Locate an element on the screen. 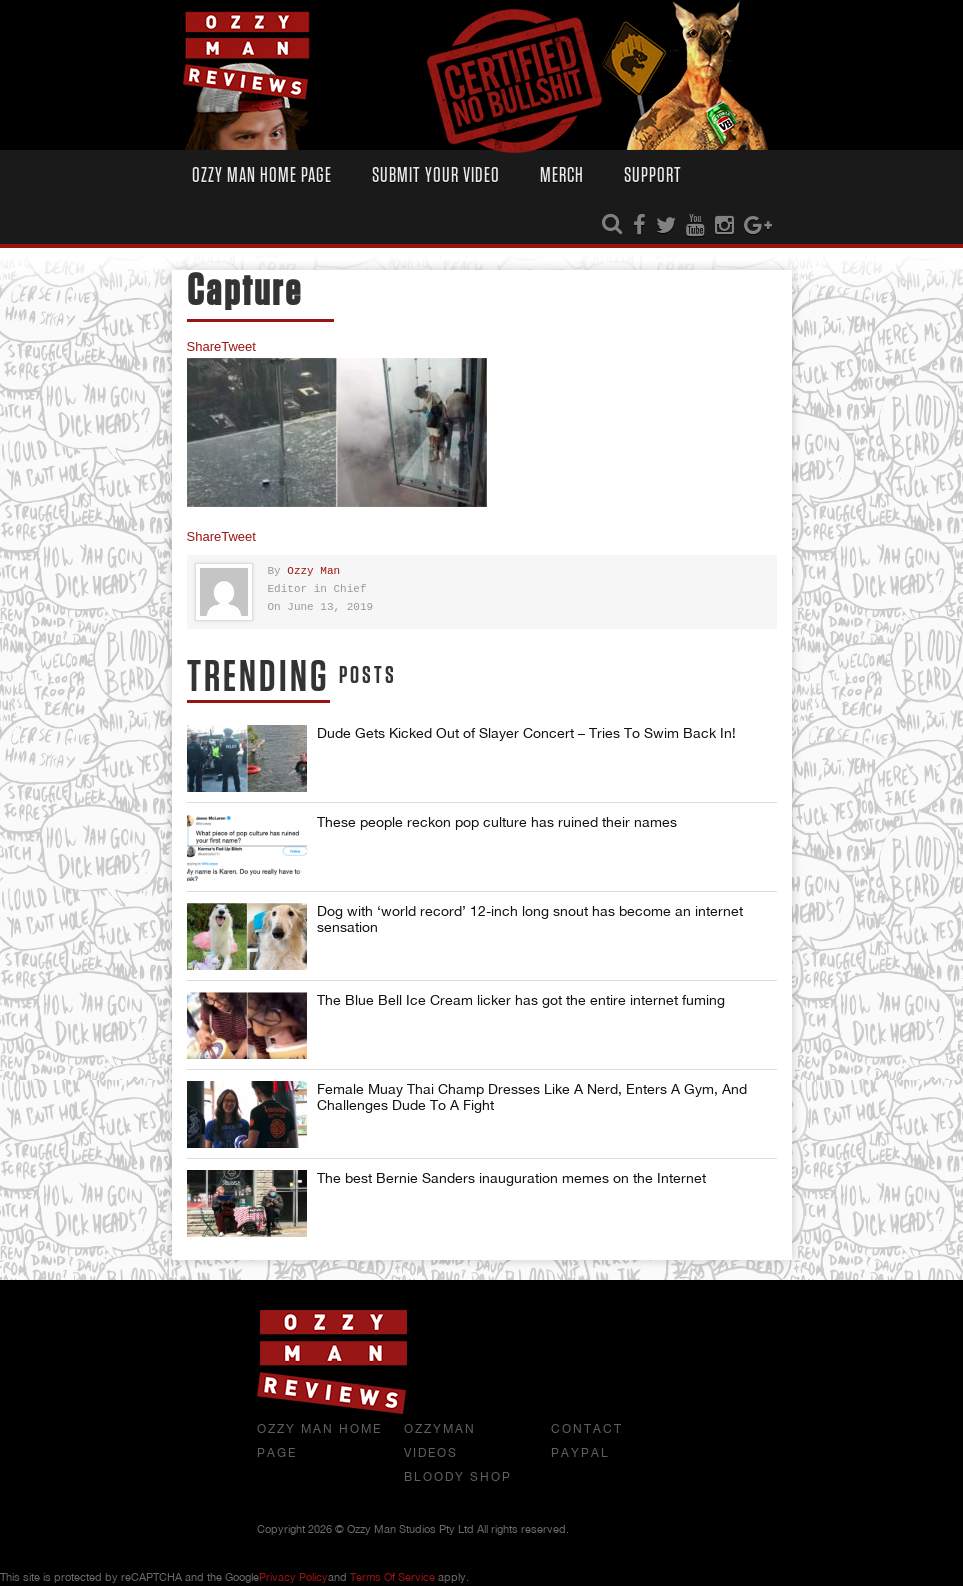  Support is located at coordinates (653, 175).